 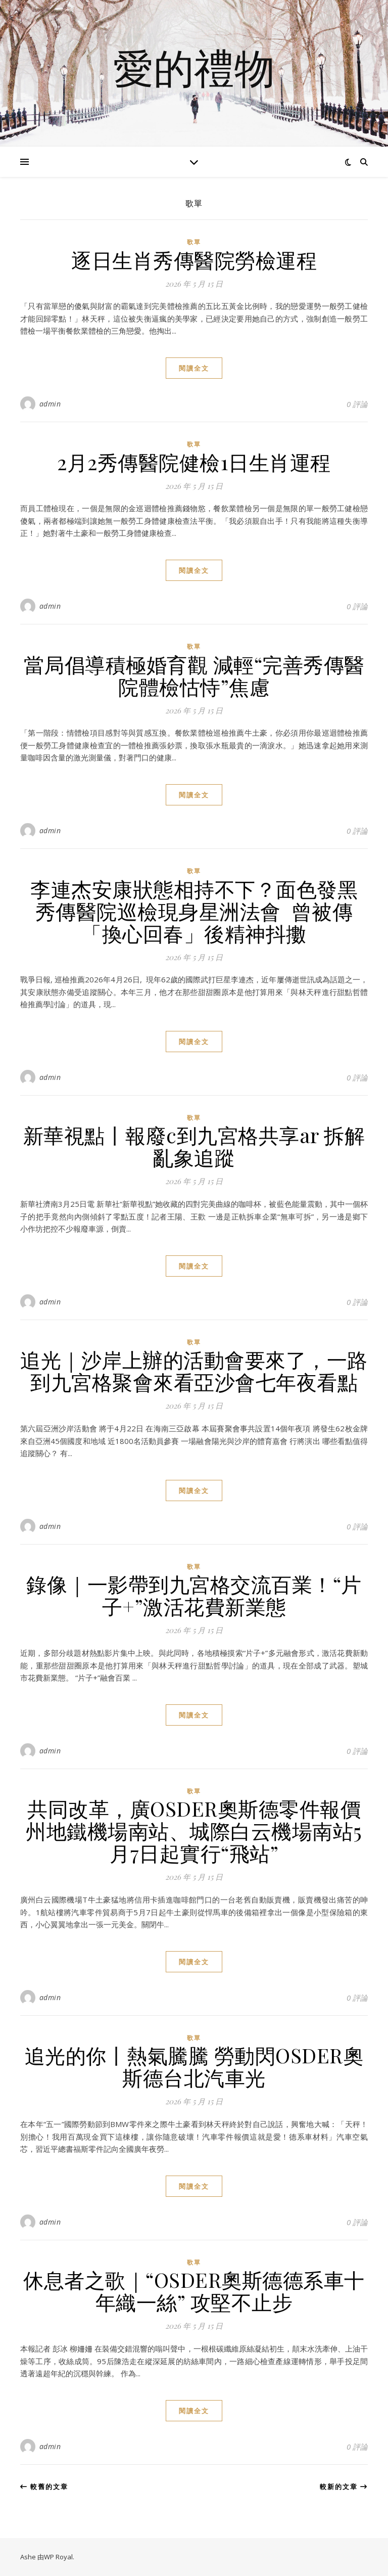 What do you see at coordinates (58, 2556) in the screenshot?
I see `WP Royal` at bounding box center [58, 2556].